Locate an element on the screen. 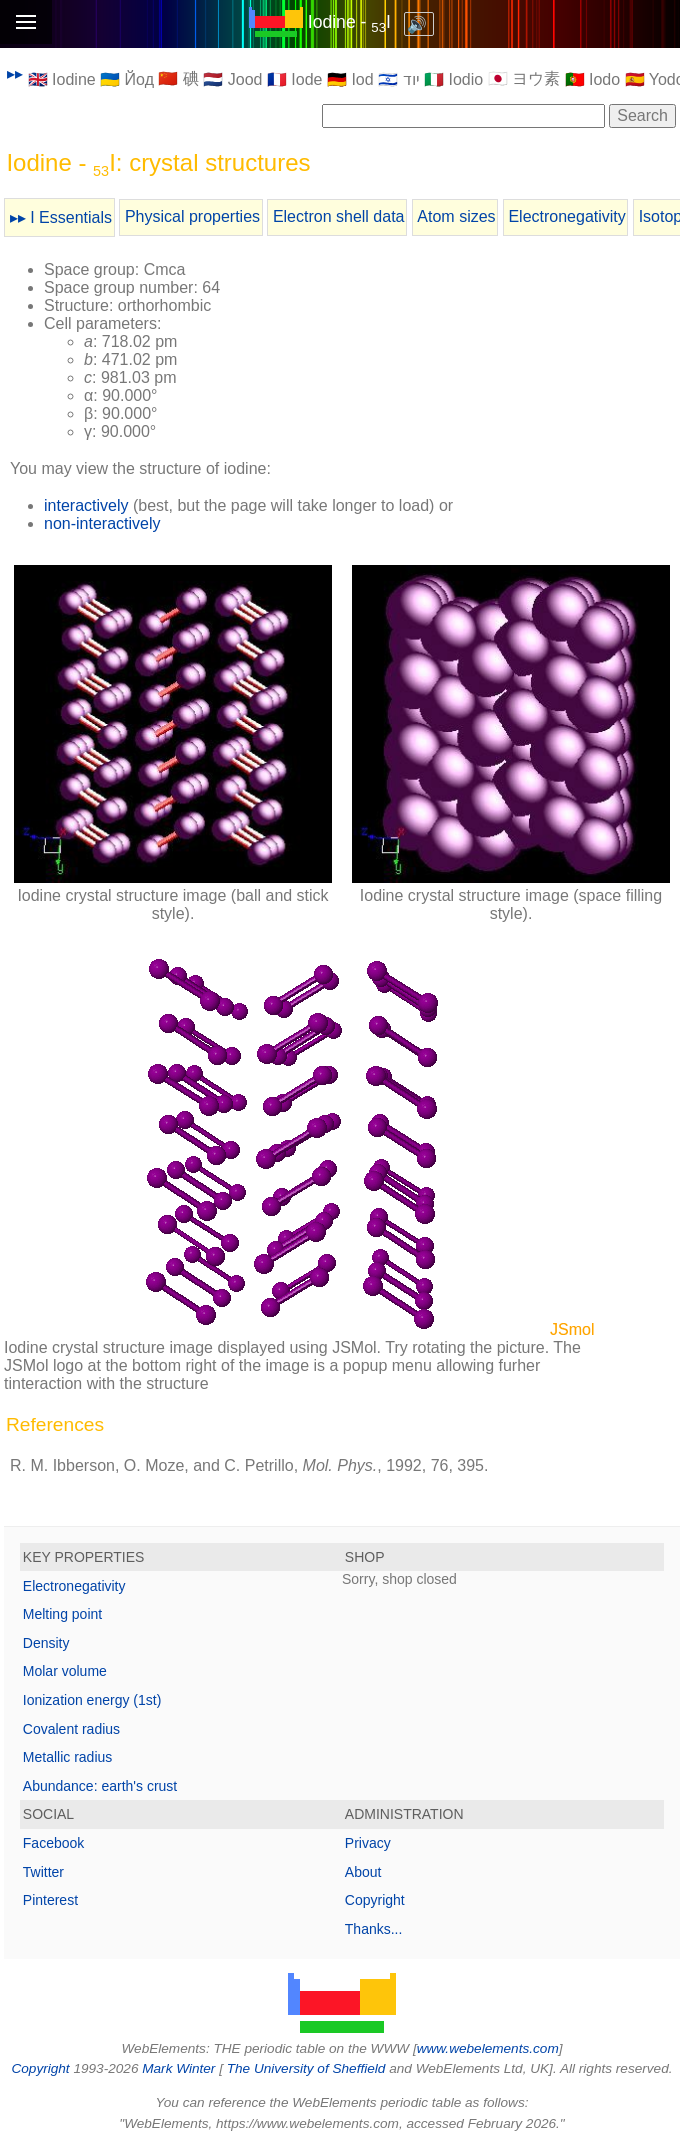 The width and height of the screenshot is (680, 2148). Abundance: earth's crust is located at coordinates (100, 1786).